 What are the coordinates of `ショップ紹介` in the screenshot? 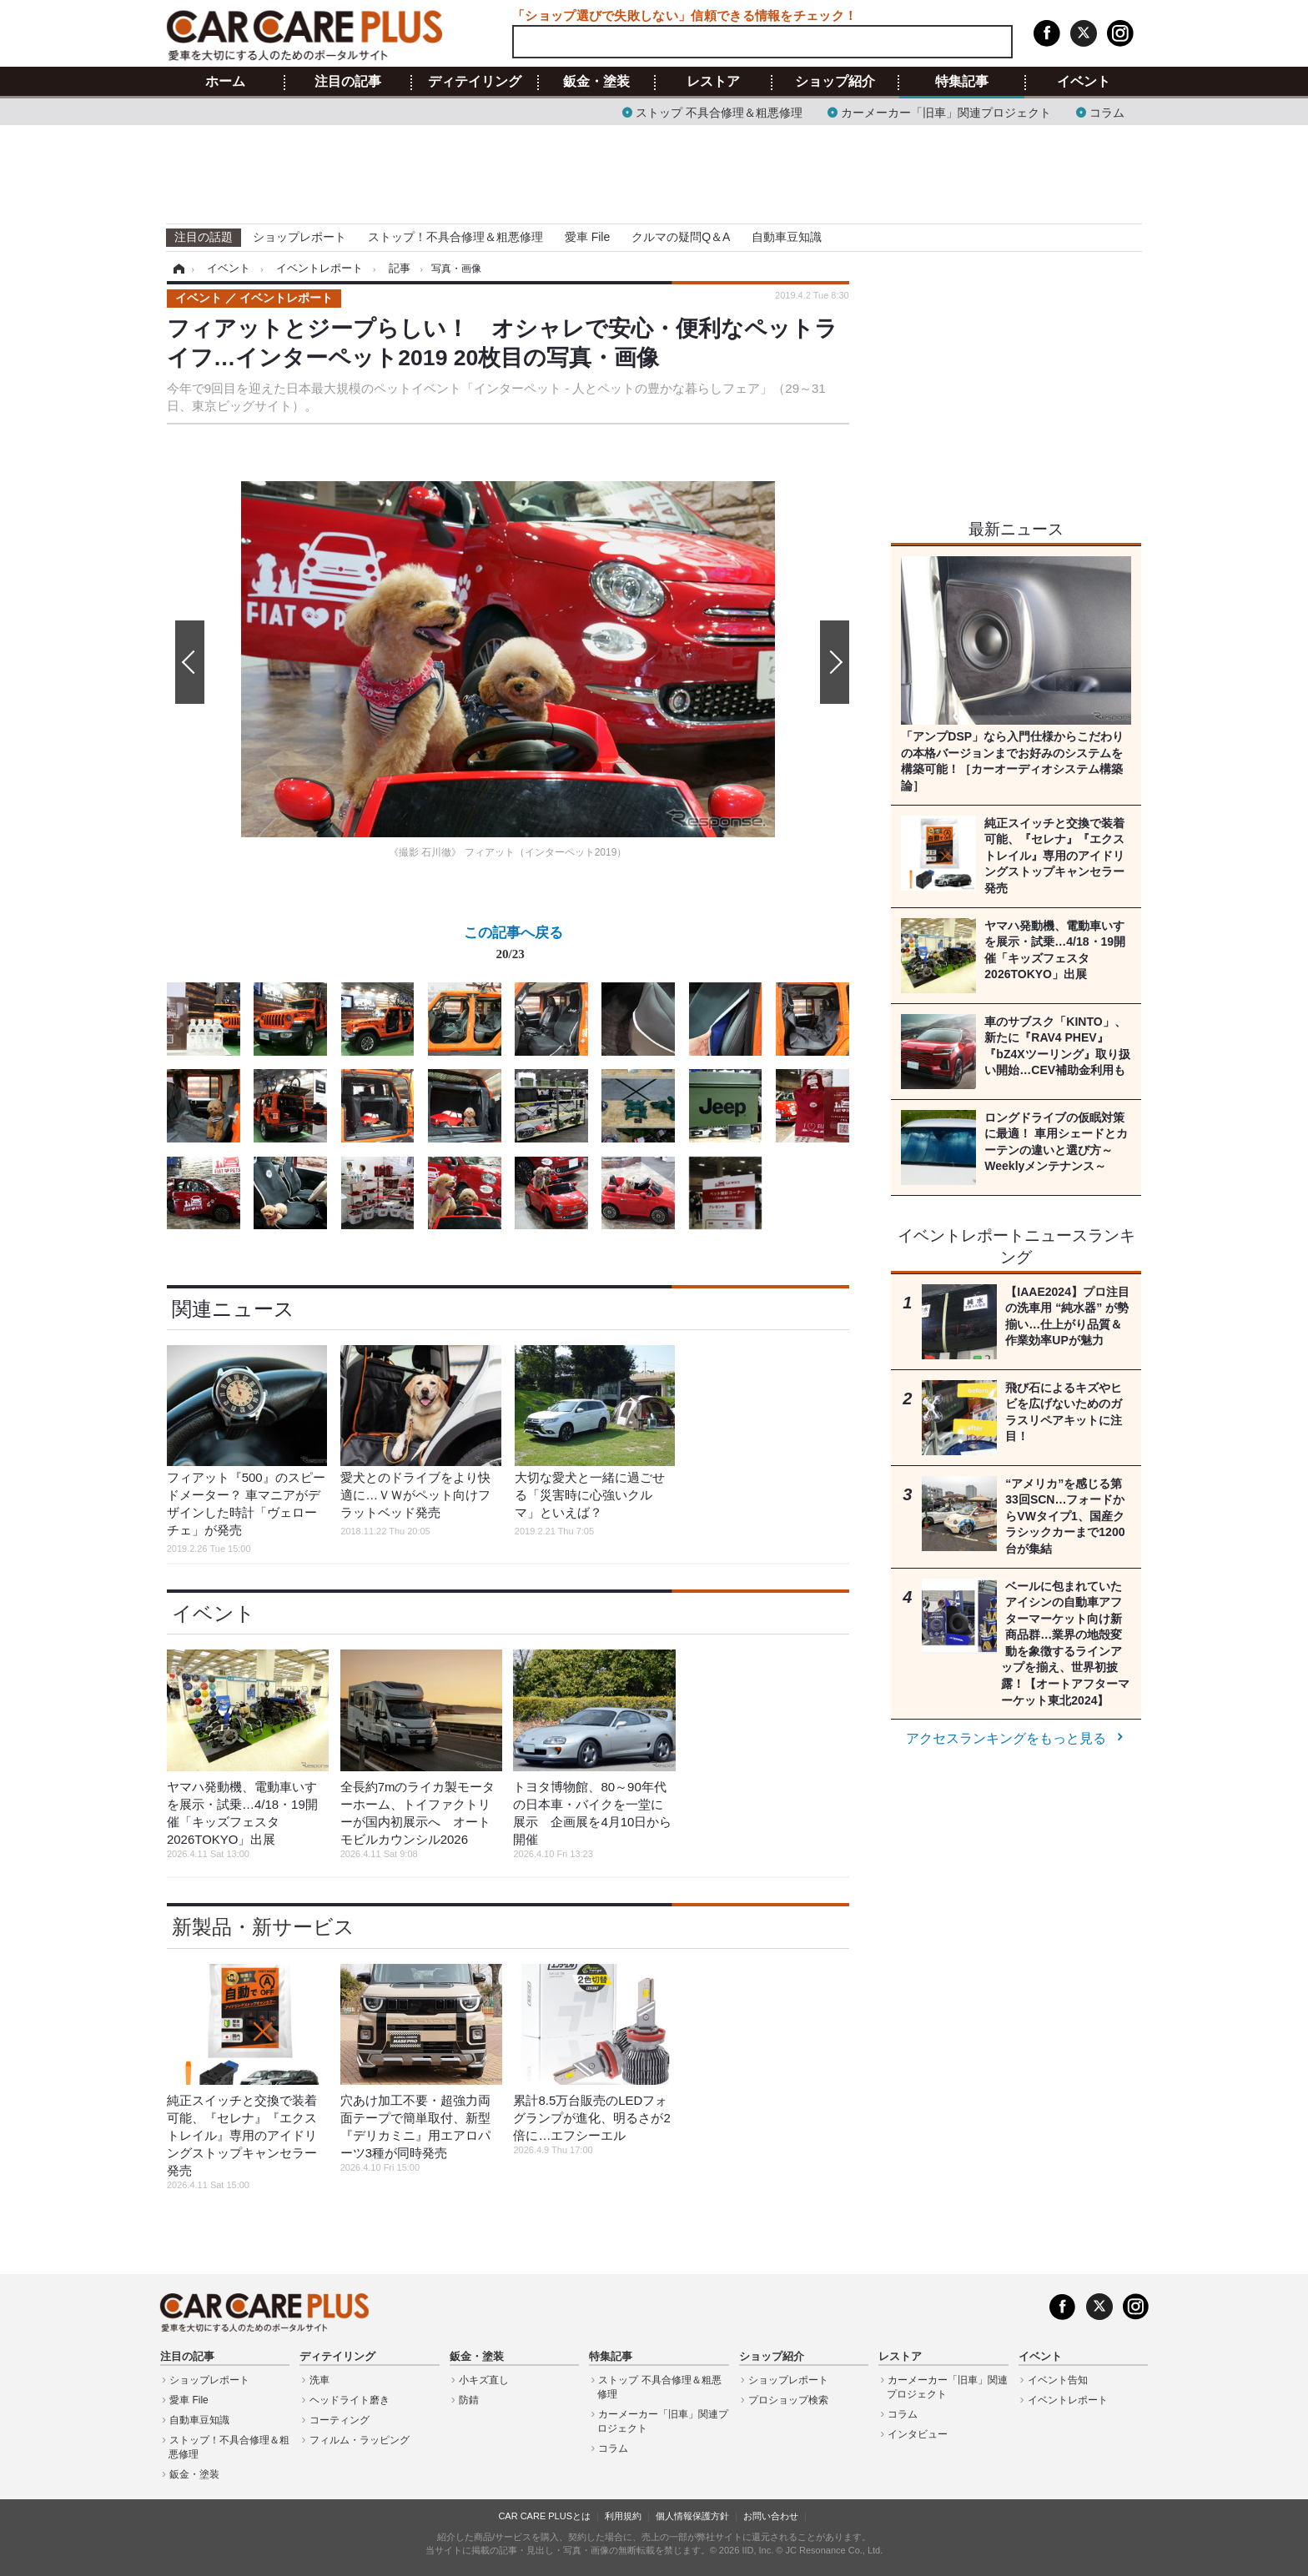 It's located at (835, 81).